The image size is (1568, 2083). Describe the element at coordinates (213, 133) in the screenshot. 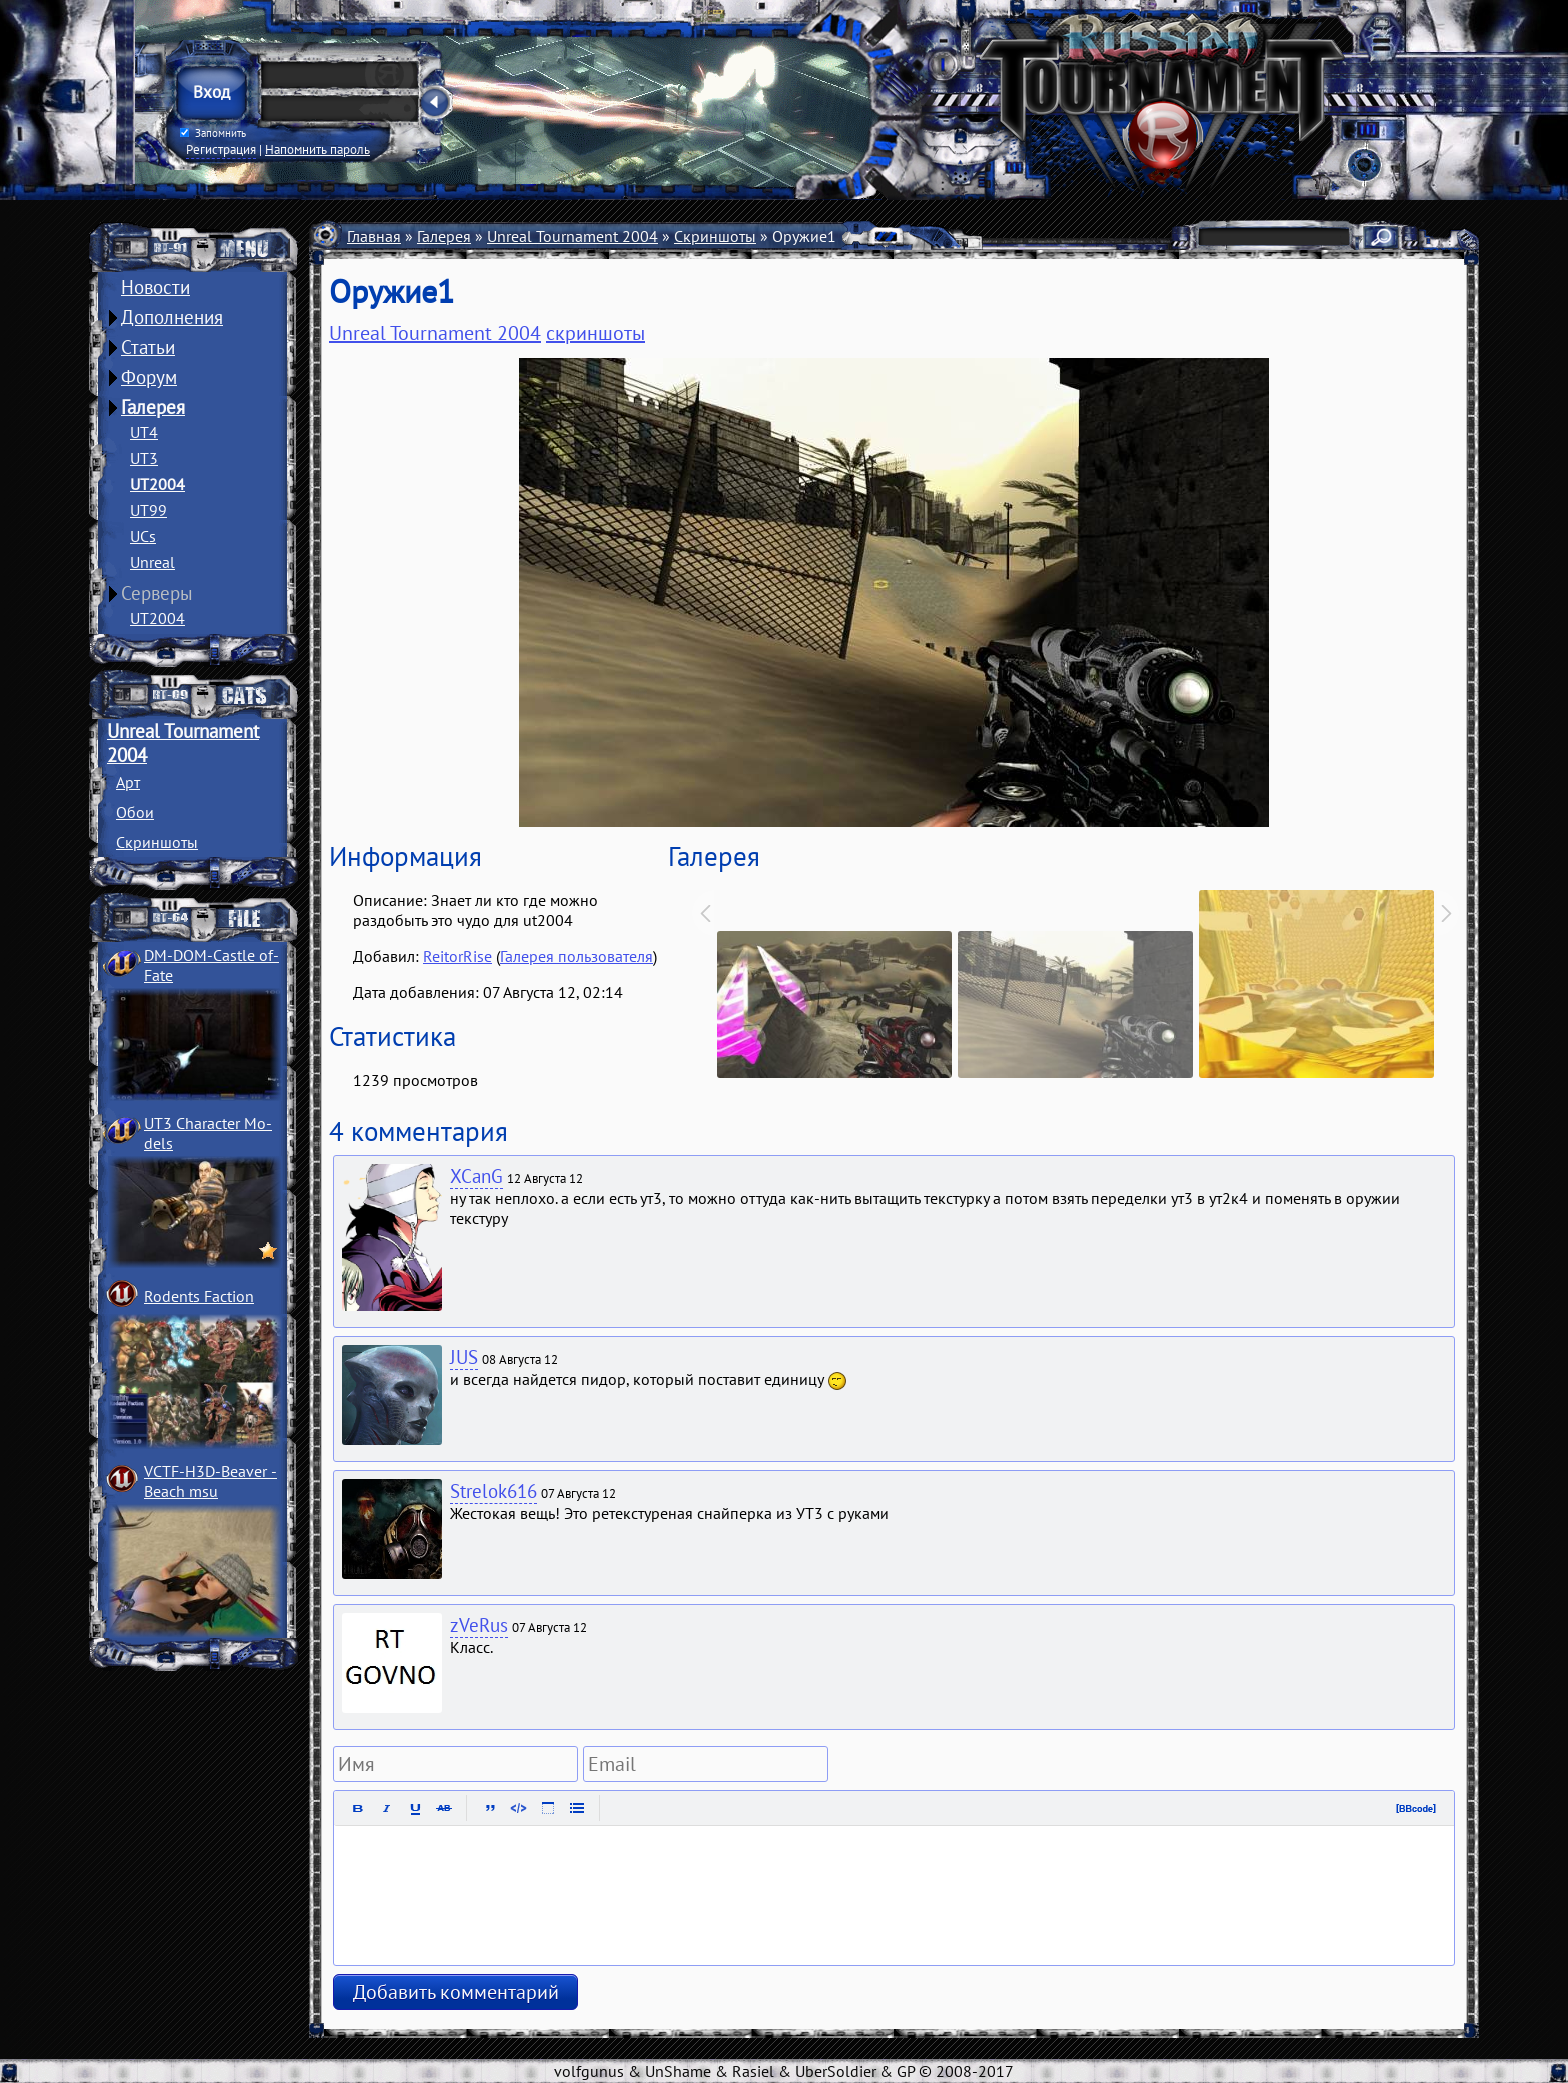

I see `Запомнить` at that location.